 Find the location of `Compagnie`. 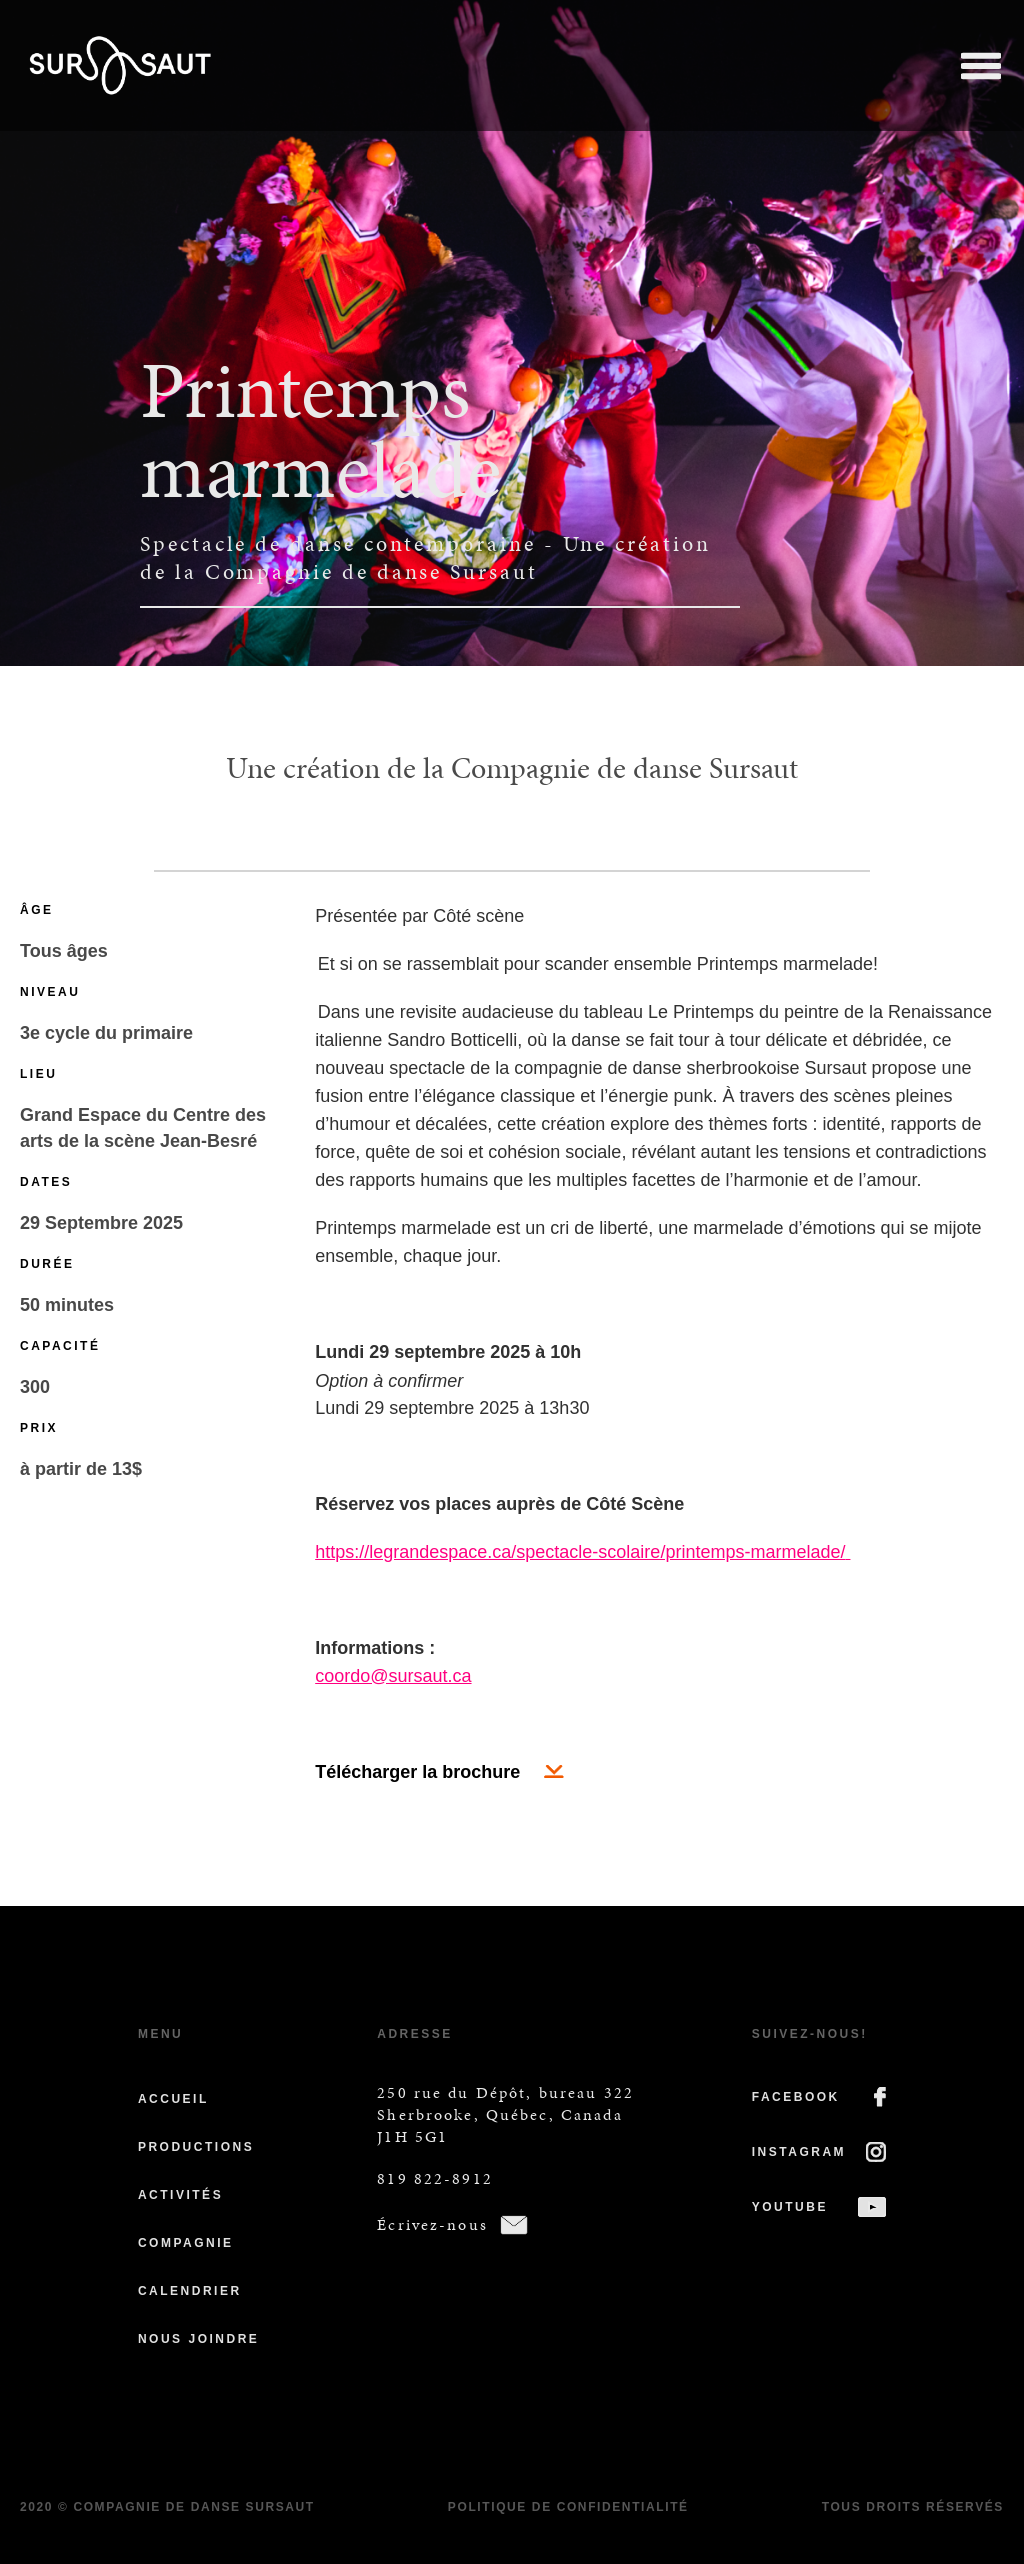

Compagnie is located at coordinates (186, 2243).